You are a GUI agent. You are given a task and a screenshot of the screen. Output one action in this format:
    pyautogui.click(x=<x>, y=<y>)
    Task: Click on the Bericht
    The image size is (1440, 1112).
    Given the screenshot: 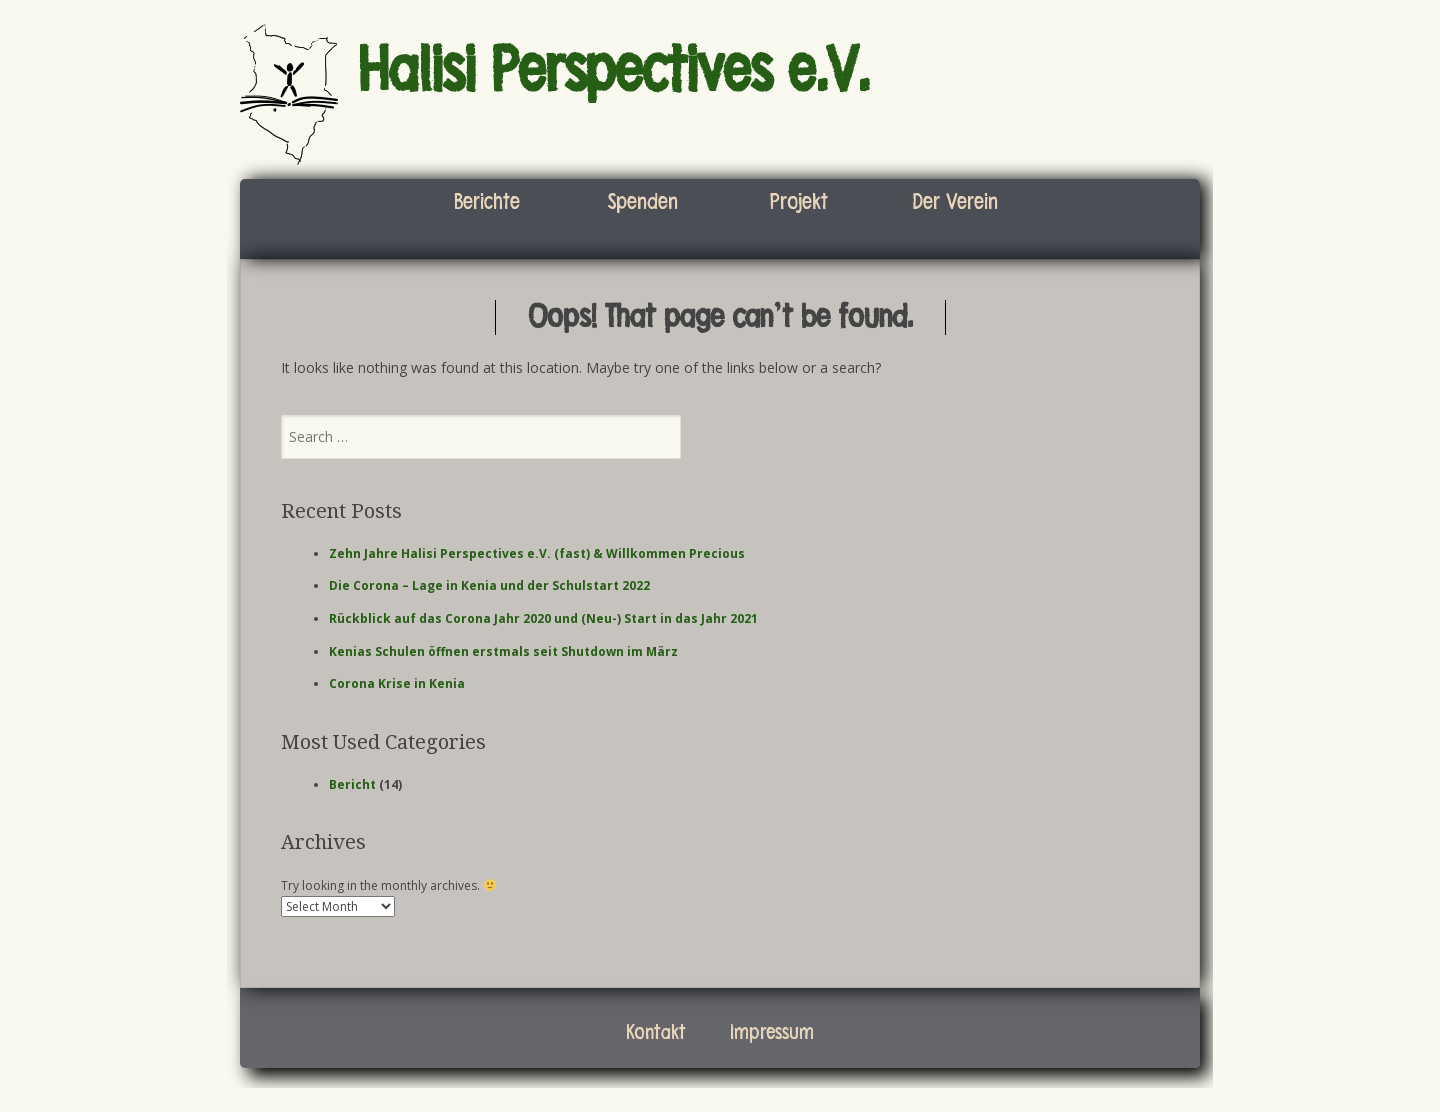 What is the action you would take?
    pyautogui.click(x=352, y=784)
    